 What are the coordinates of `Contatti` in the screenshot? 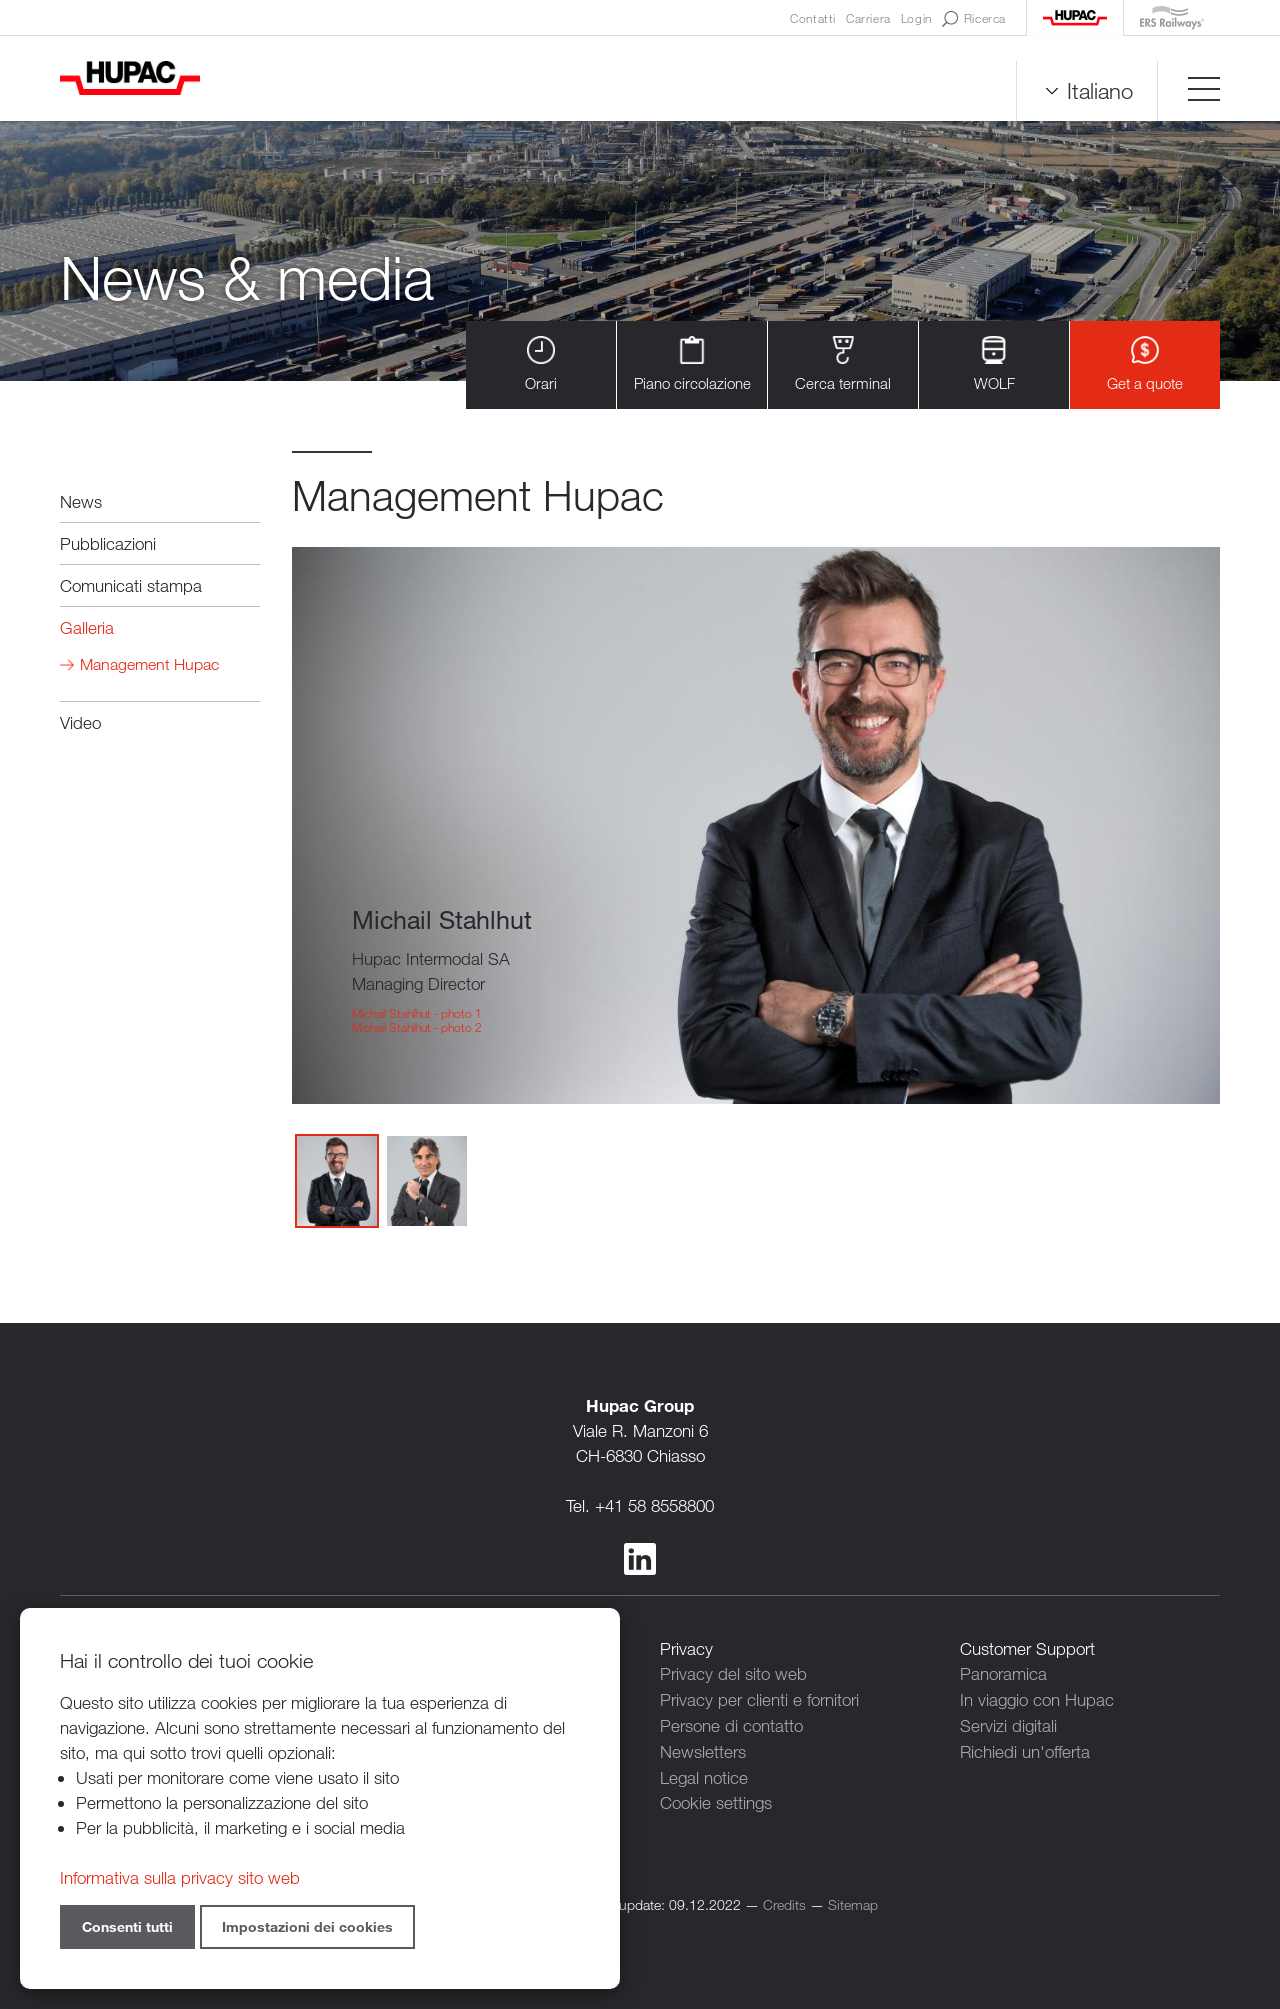 It's located at (813, 18).